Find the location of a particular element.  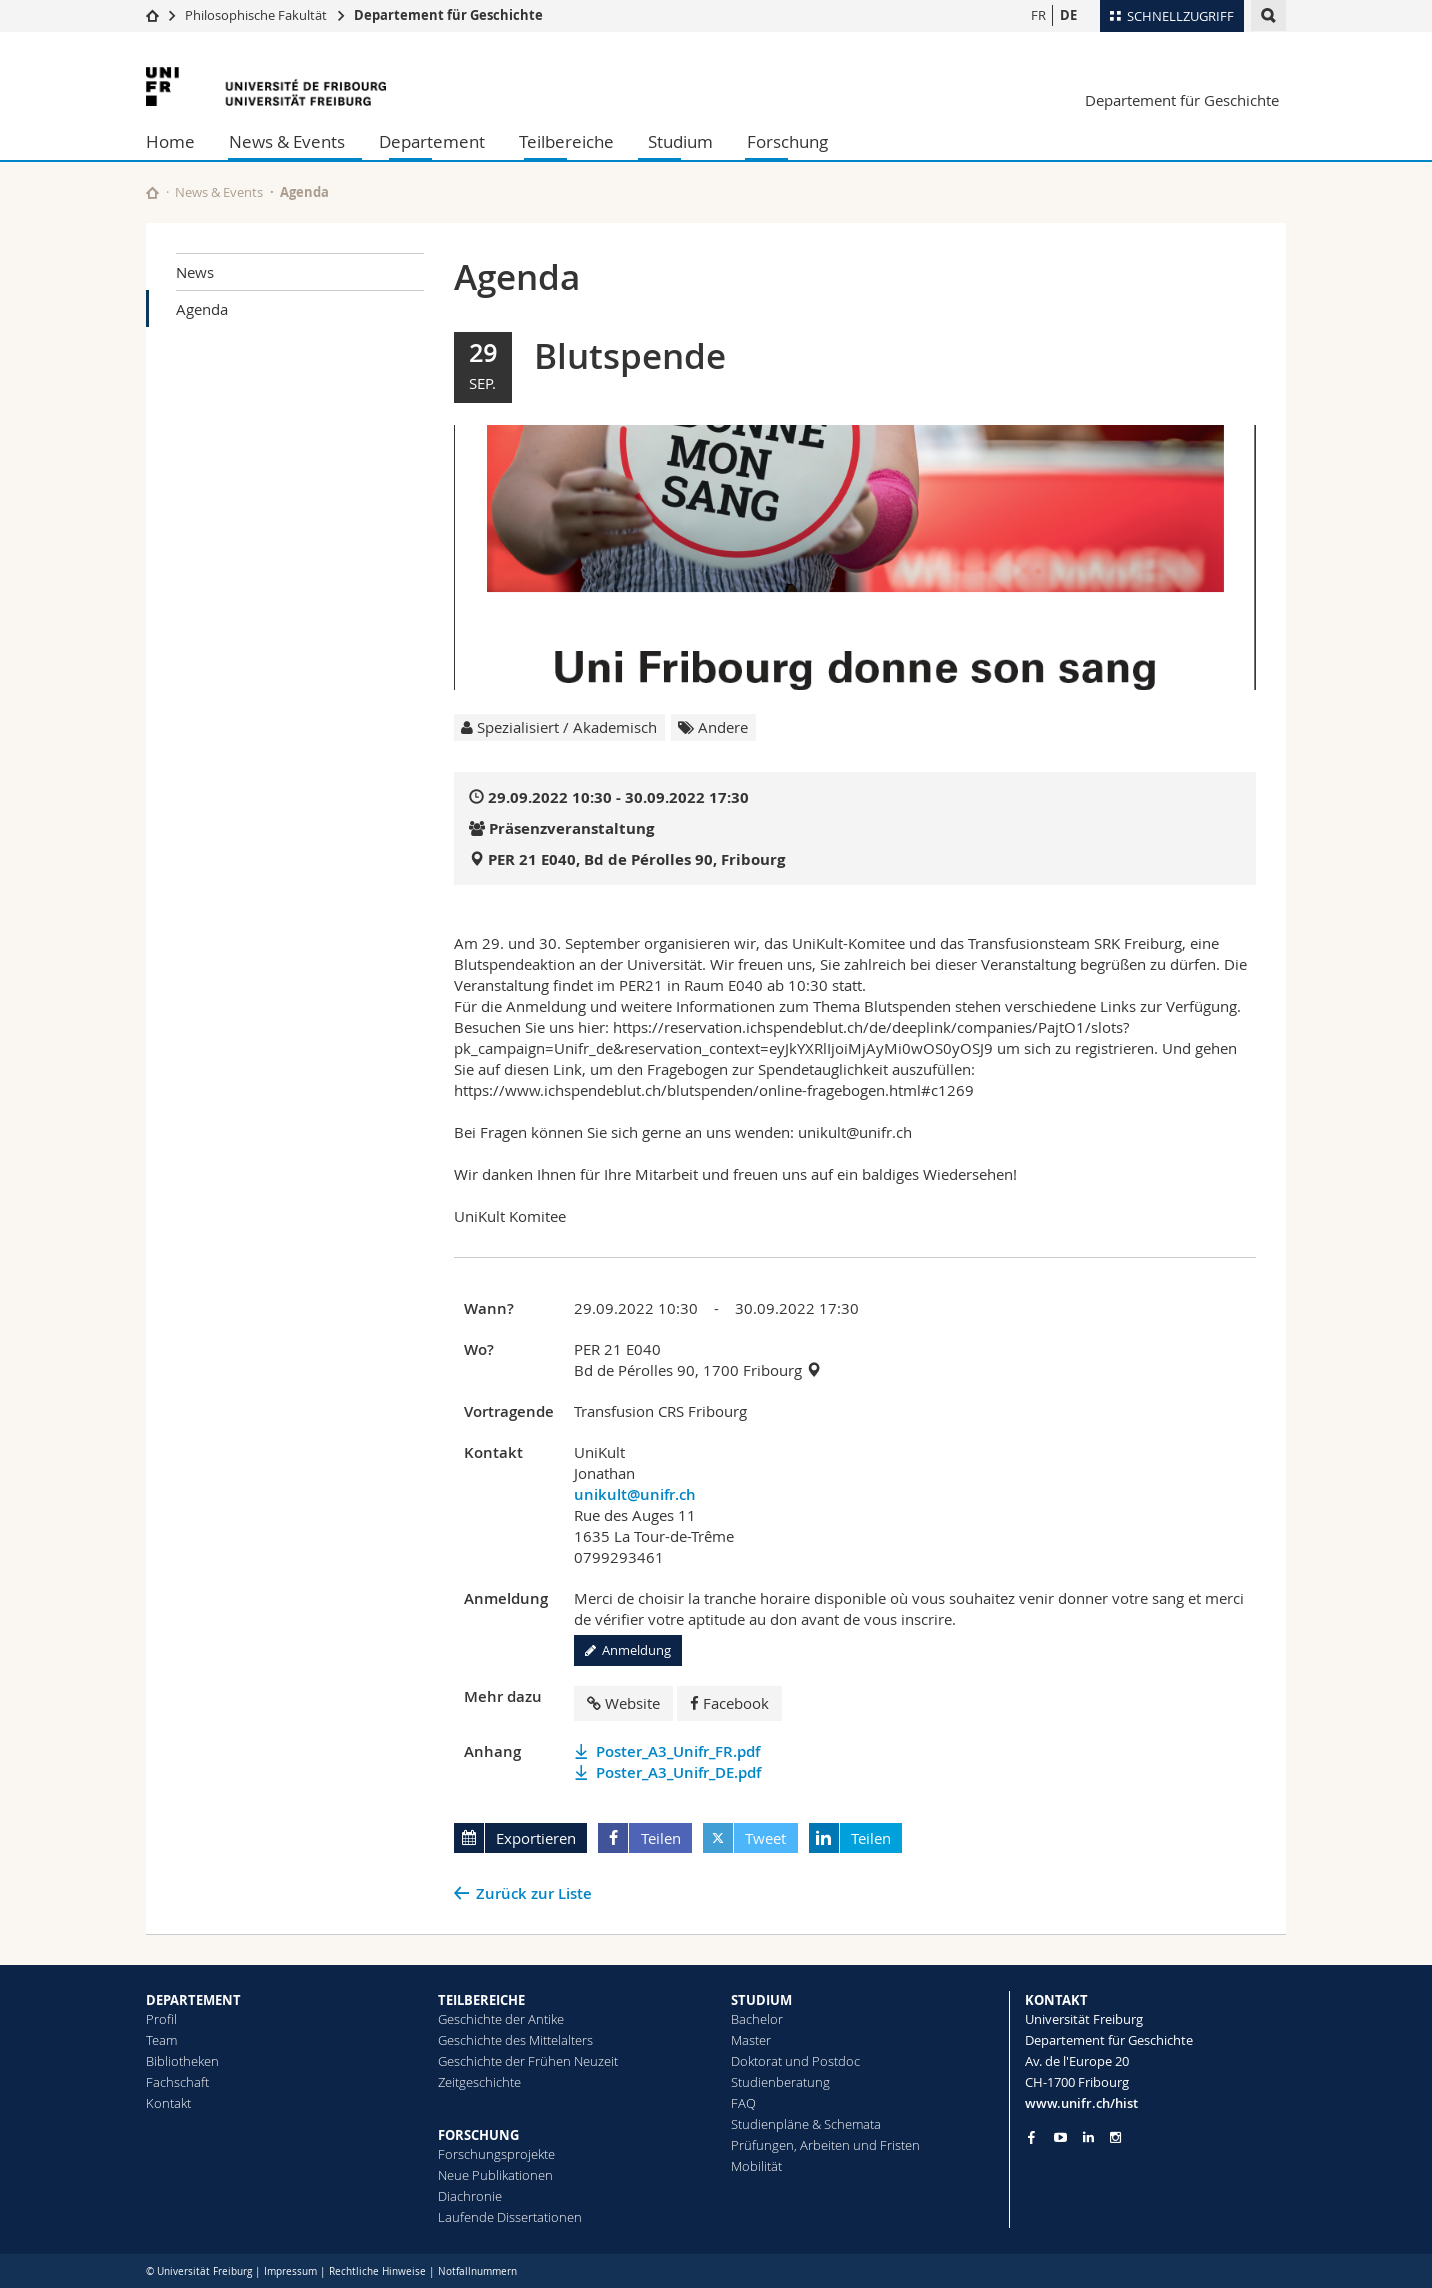

DE is located at coordinates (1068, 15).